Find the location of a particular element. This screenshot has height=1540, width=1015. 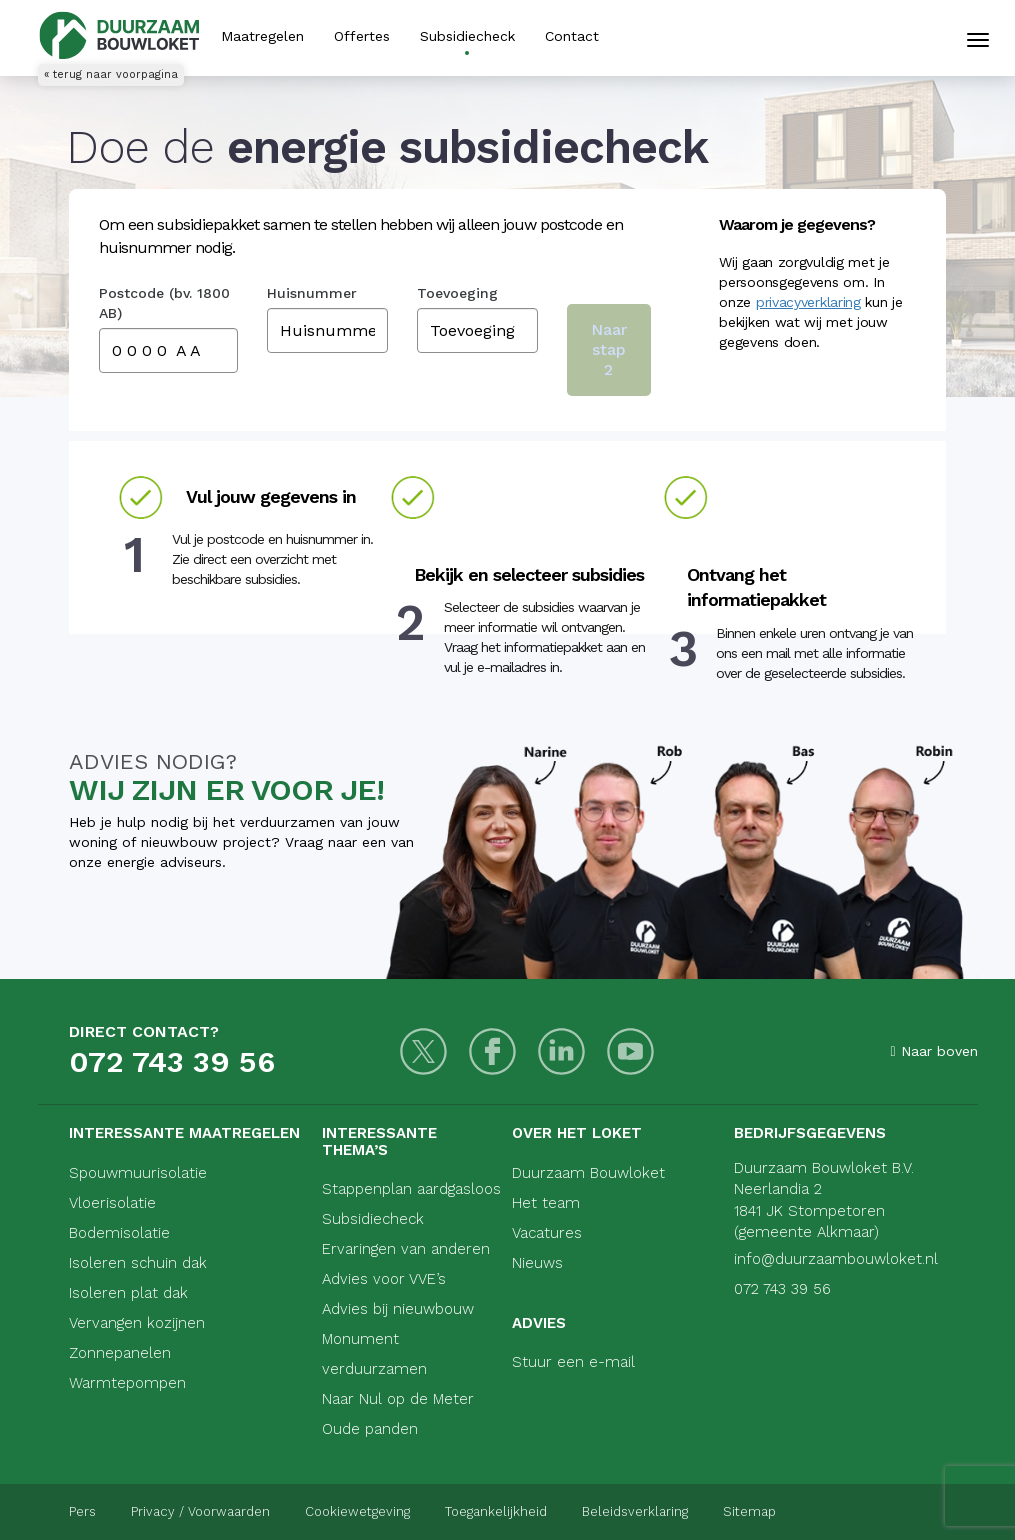

info@duurzaambouwloket.nl is located at coordinates (836, 1259).